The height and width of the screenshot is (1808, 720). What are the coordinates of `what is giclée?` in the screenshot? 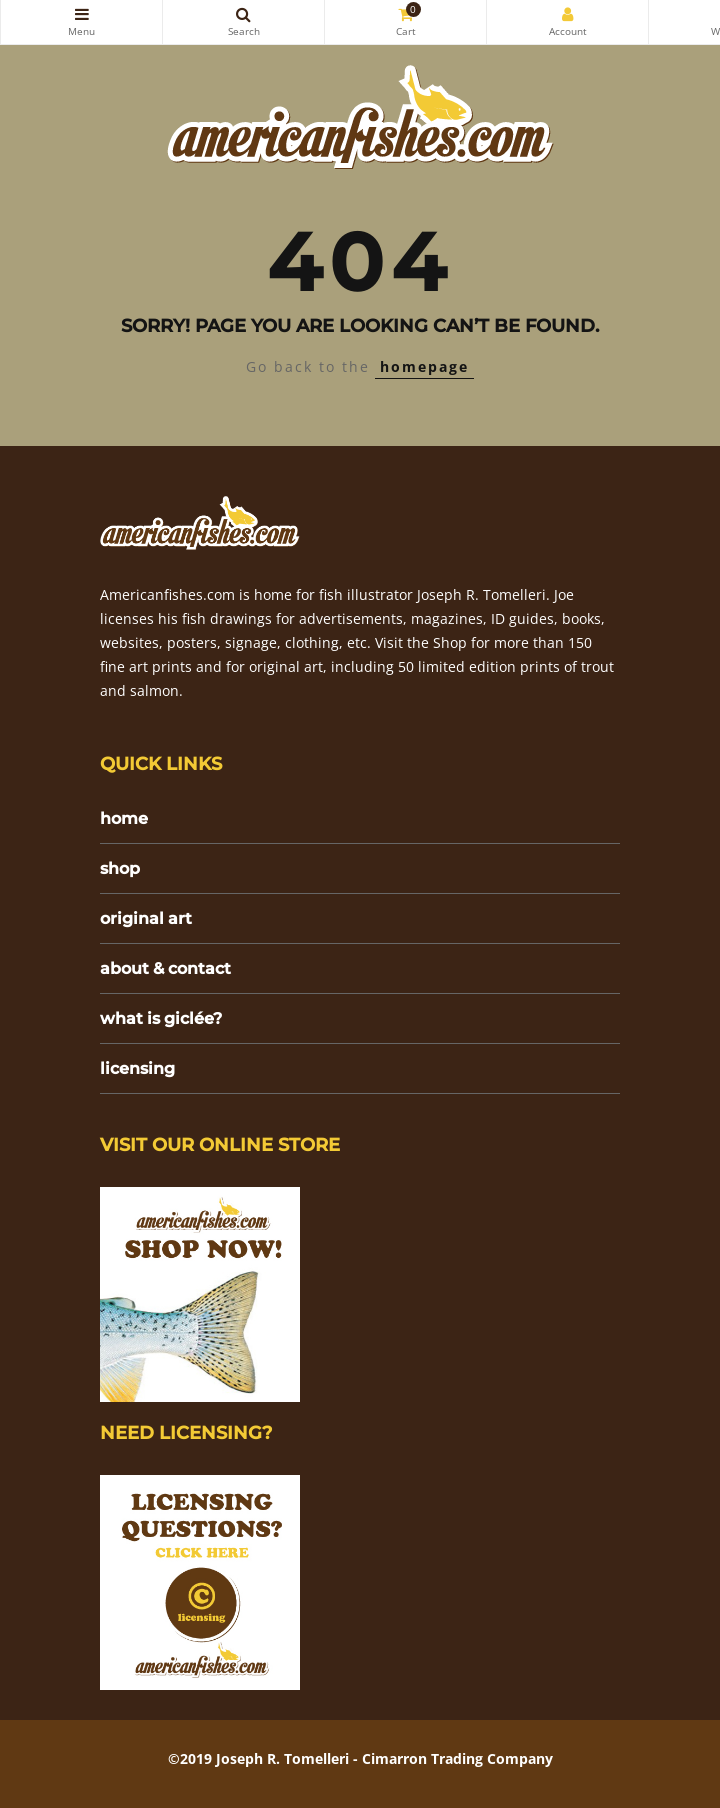 It's located at (161, 1018).